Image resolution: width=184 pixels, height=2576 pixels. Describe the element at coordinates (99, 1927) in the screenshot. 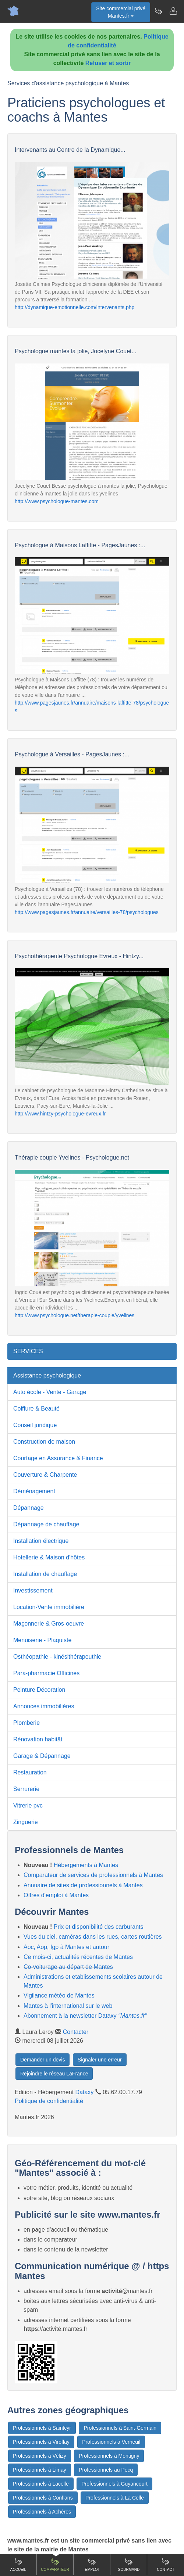

I see `Prix et disponibilité des carburants` at that location.